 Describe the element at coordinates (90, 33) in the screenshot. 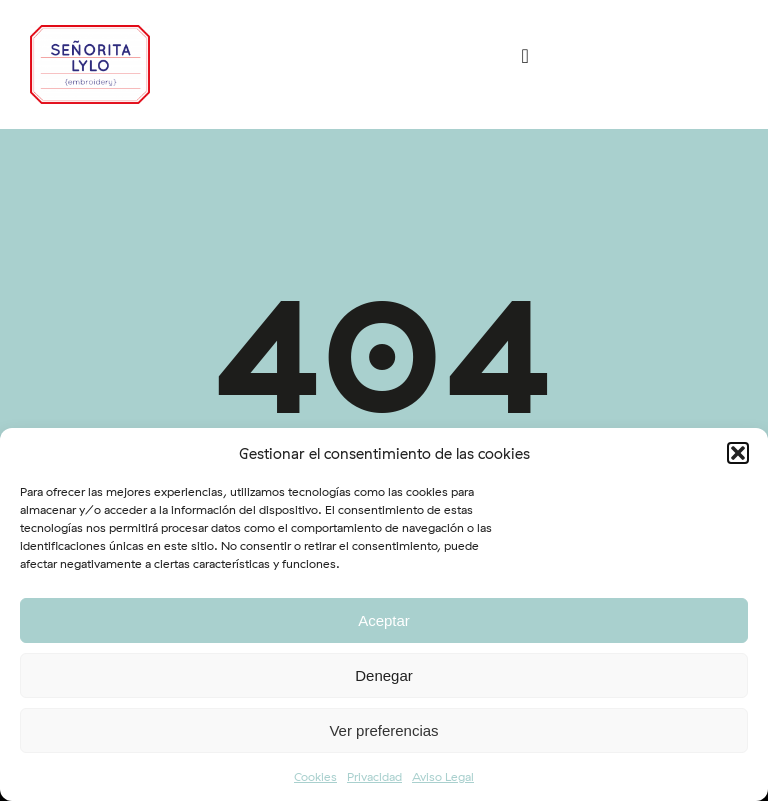

I see `[logo-srtalylo]` at that location.